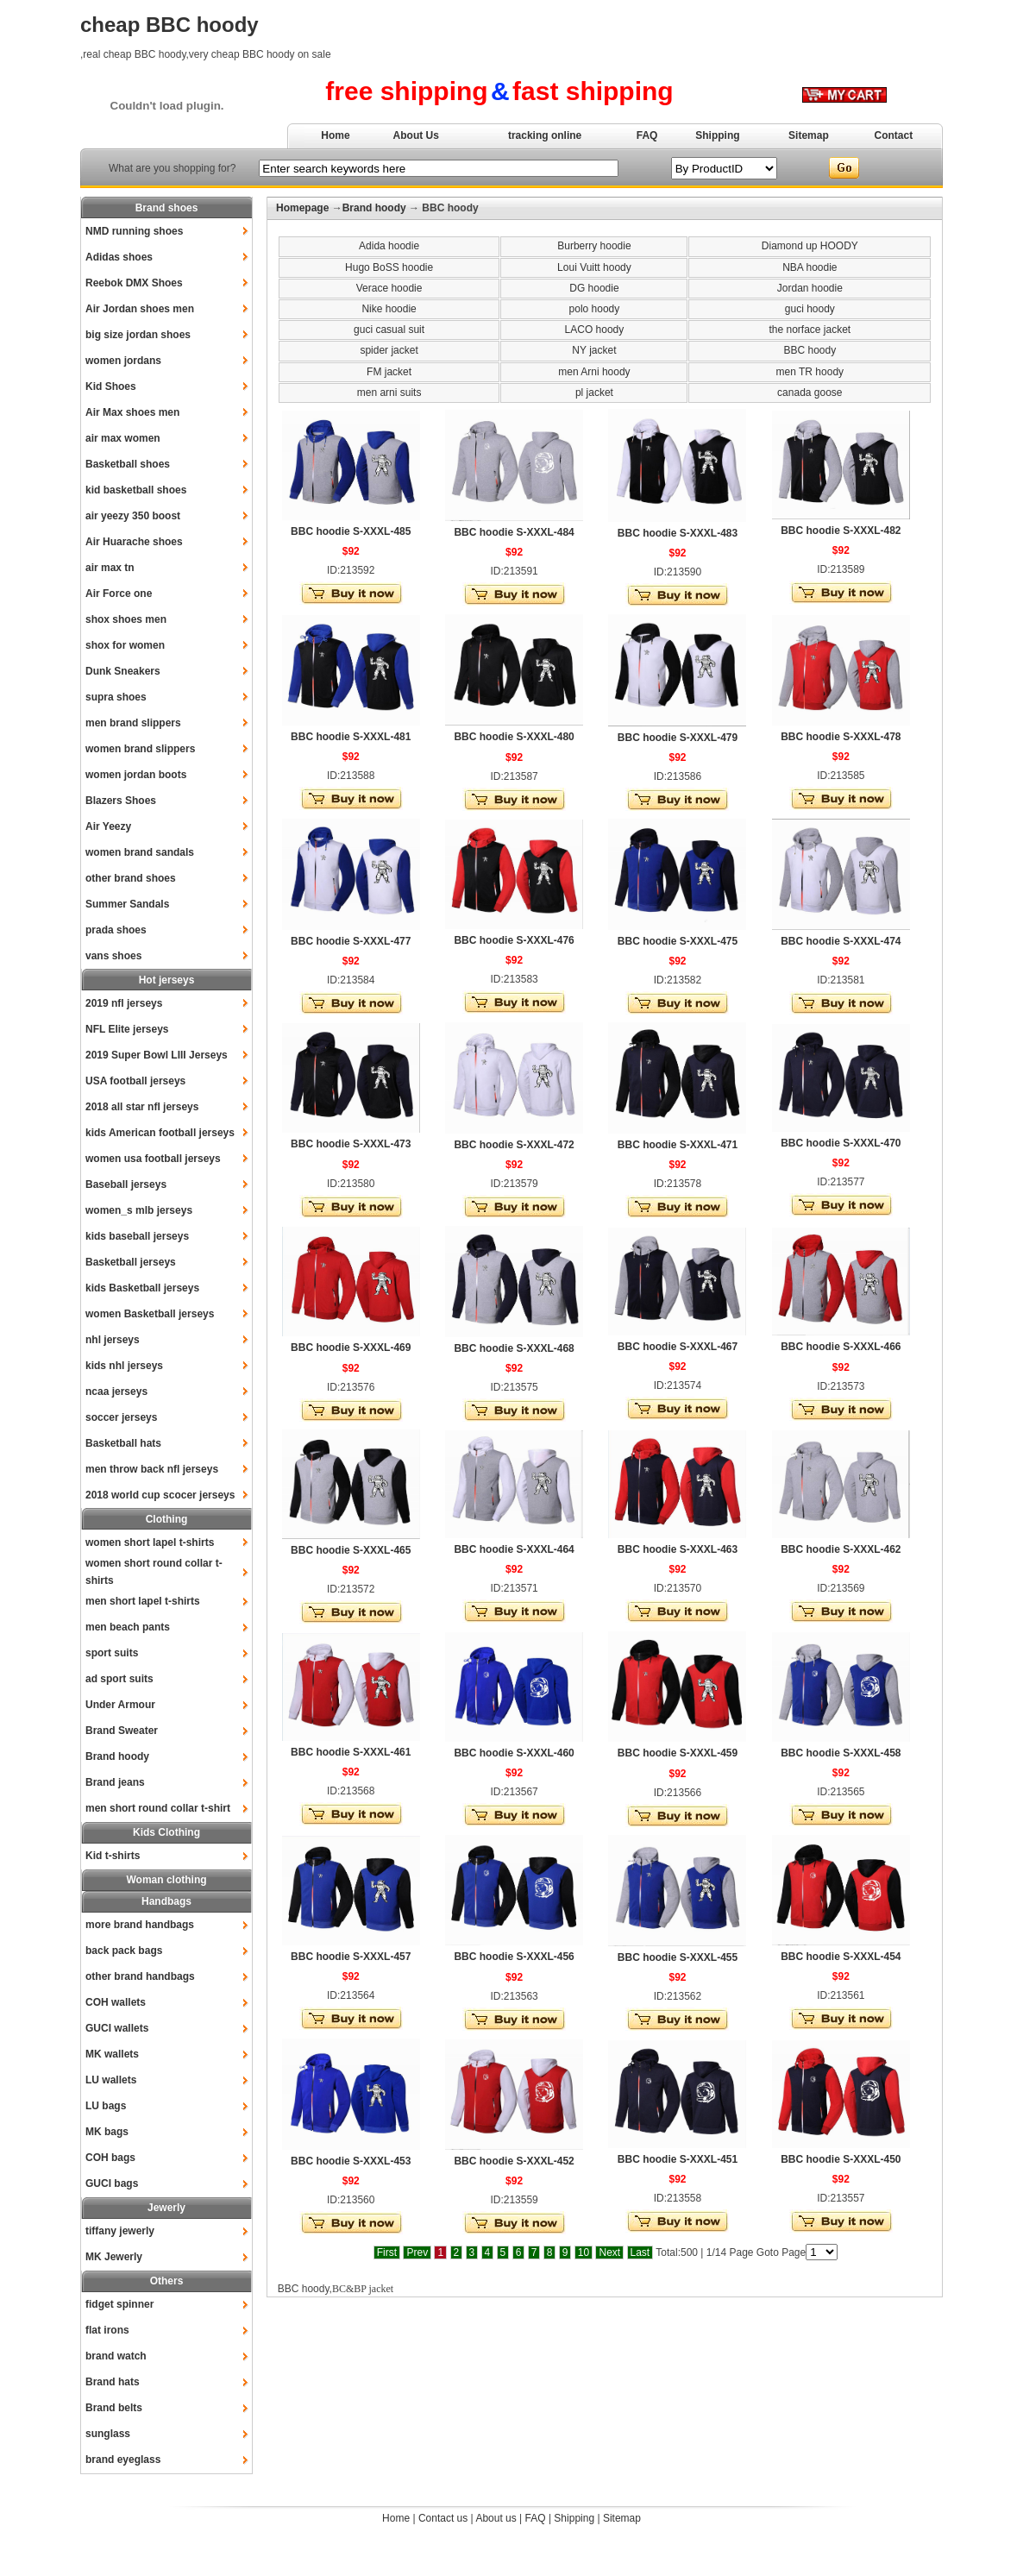  Describe the element at coordinates (583, 2252) in the screenshot. I see `10` at that location.